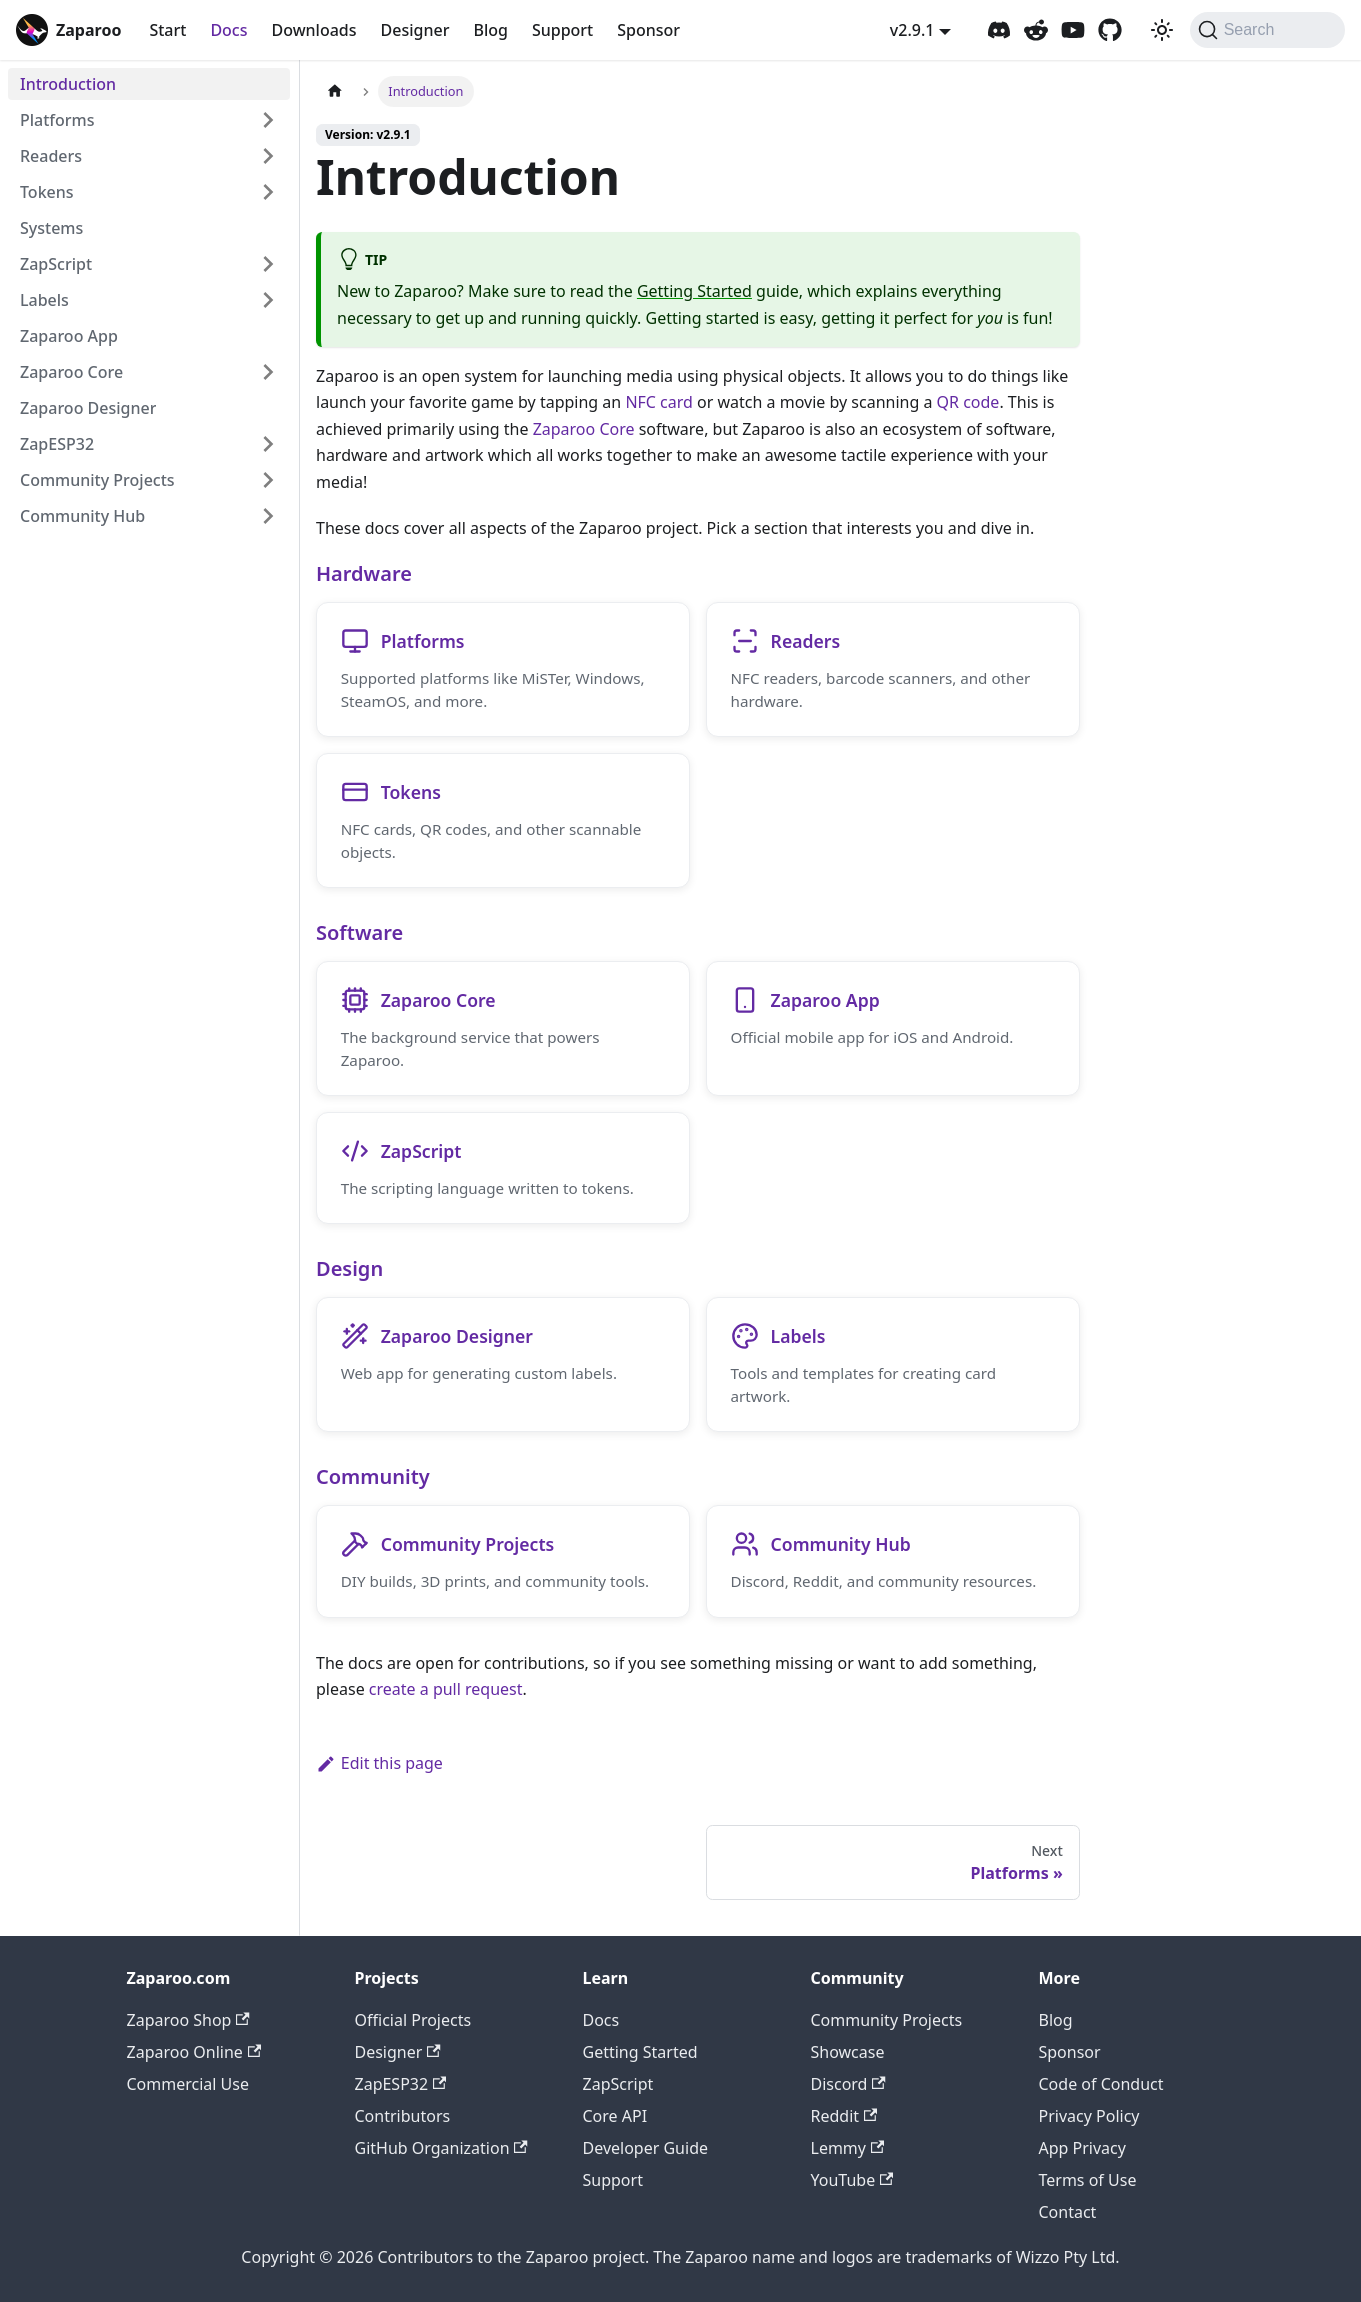  What do you see at coordinates (618, 2084) in the screenshot?
I see `ZapScript` at bounding box center [618, 2084].